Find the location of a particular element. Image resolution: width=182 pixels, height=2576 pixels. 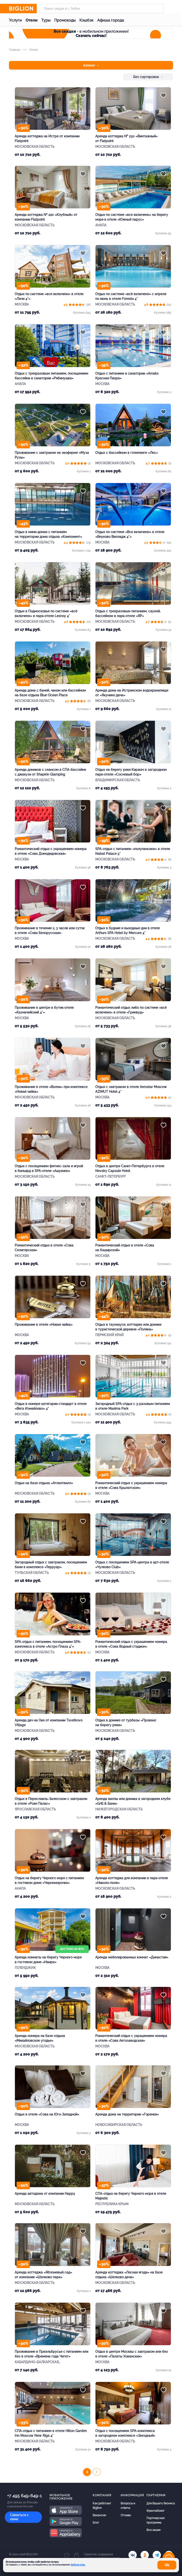

Отдых в центре Санкт-Петербурга в отеле Nevsky Capsule Hotel is located at coordinates (129, 1168).